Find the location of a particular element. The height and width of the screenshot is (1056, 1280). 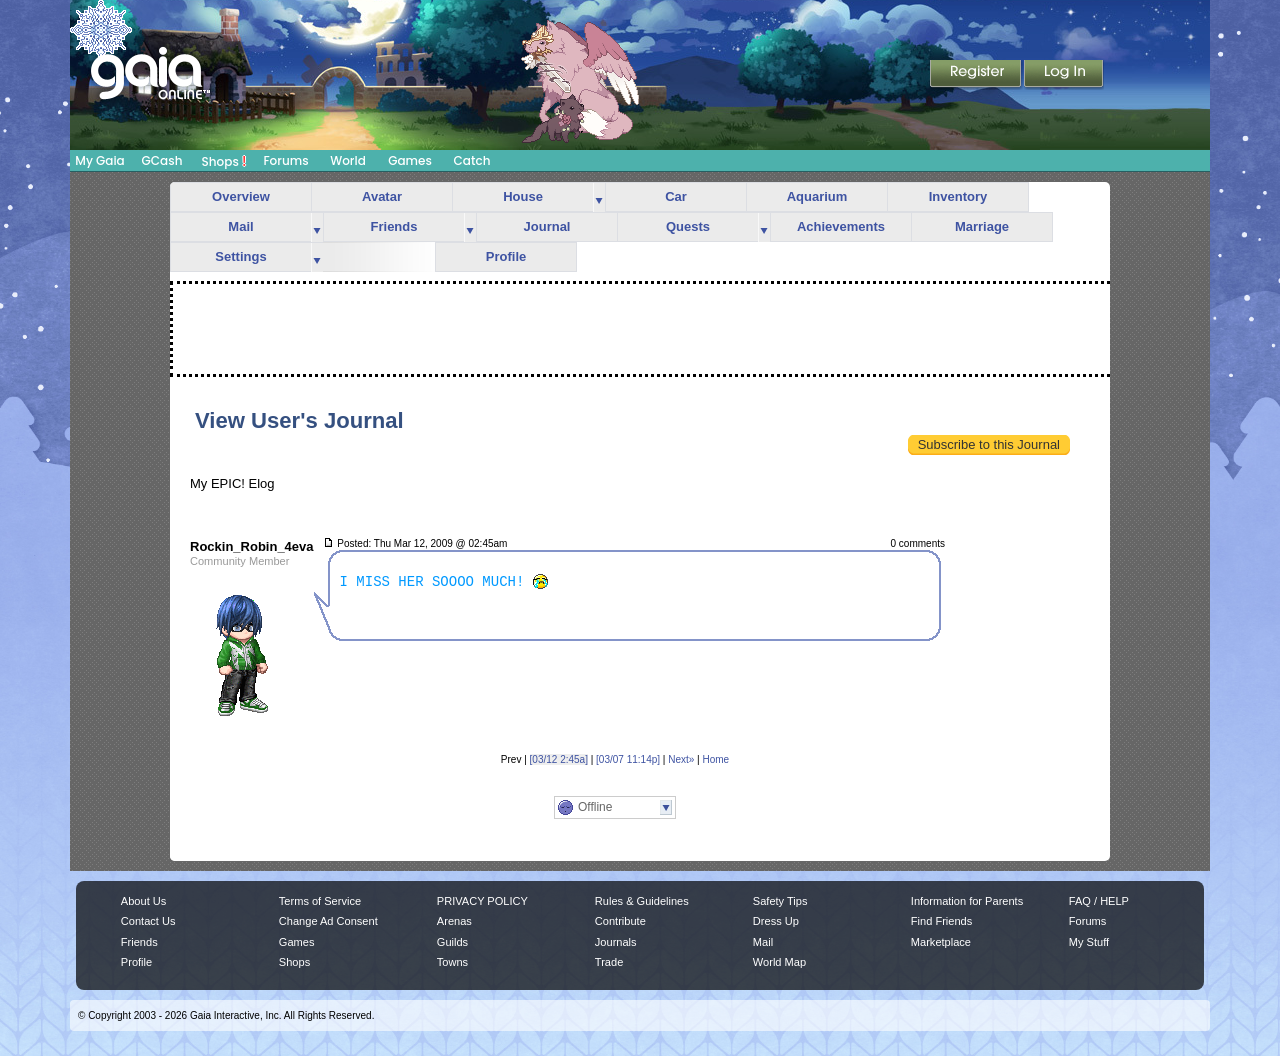

Change Ad Consent is located at coordinates (328, 921).